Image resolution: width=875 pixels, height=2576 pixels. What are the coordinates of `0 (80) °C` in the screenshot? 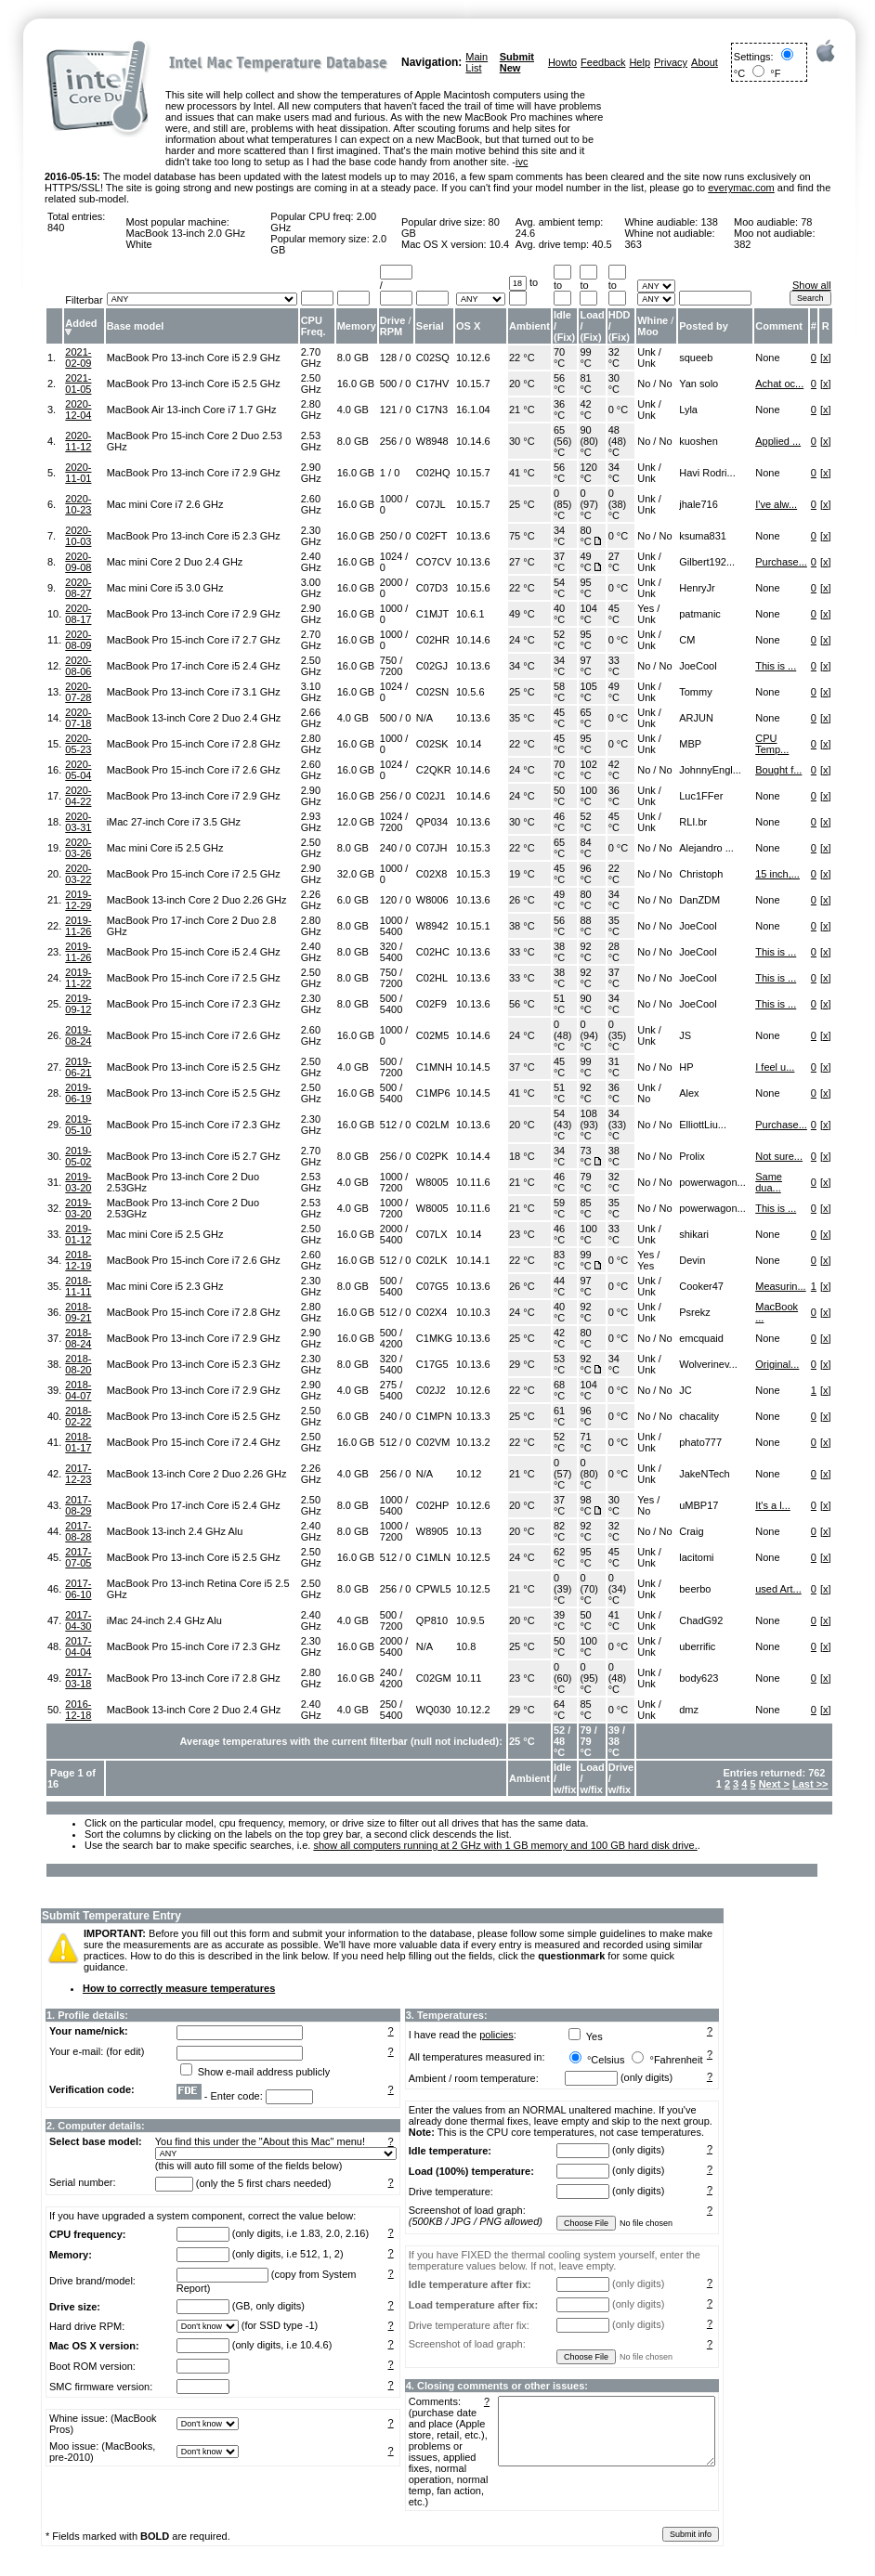 It's located at (589, 1473).